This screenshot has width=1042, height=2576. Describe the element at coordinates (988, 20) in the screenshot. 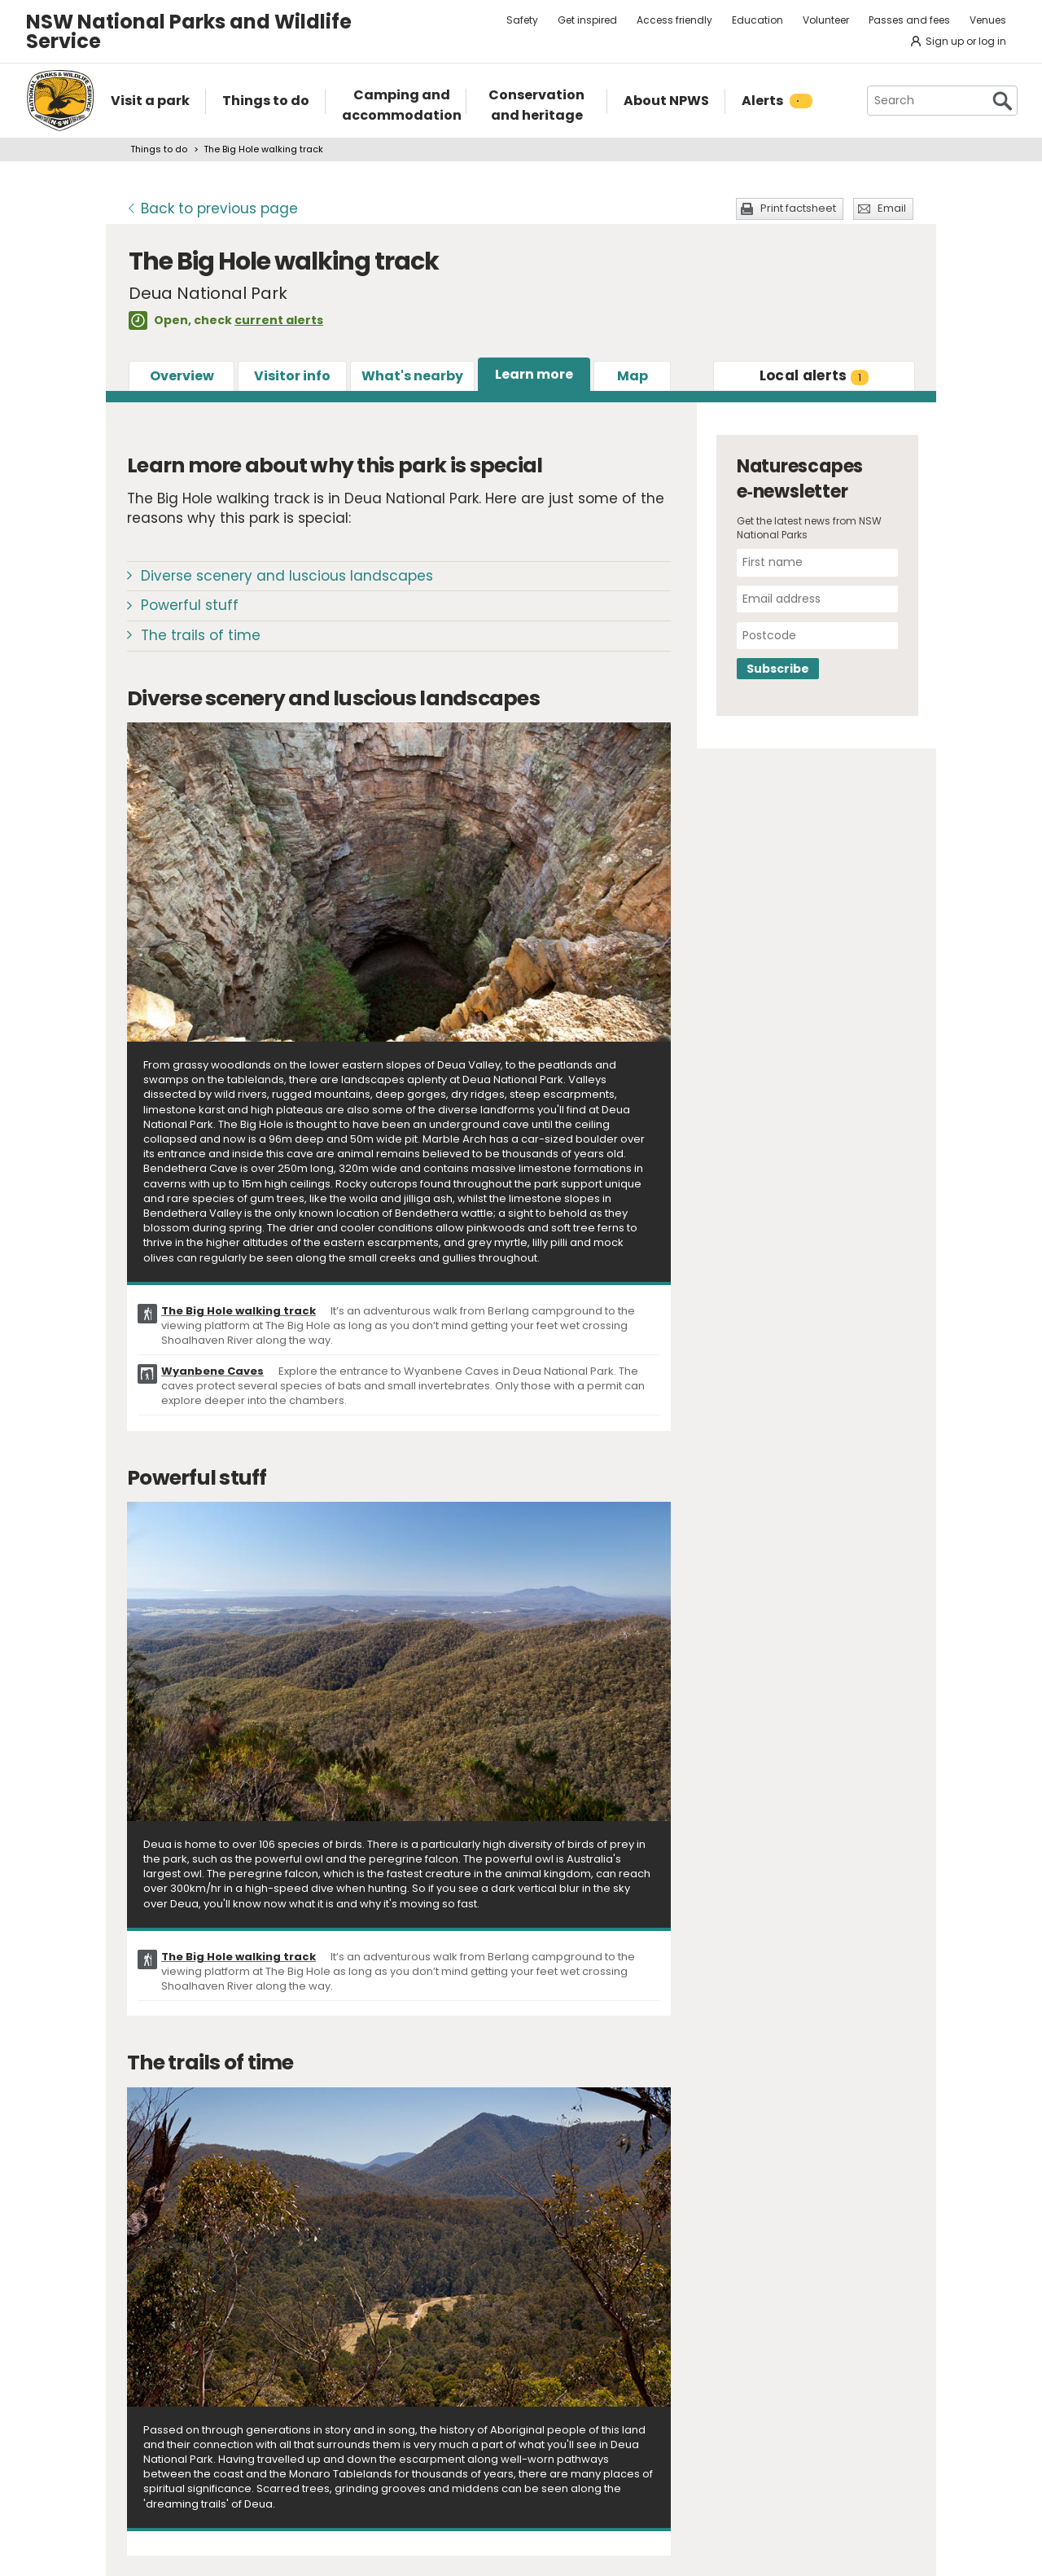

I see `Venues` at that location.